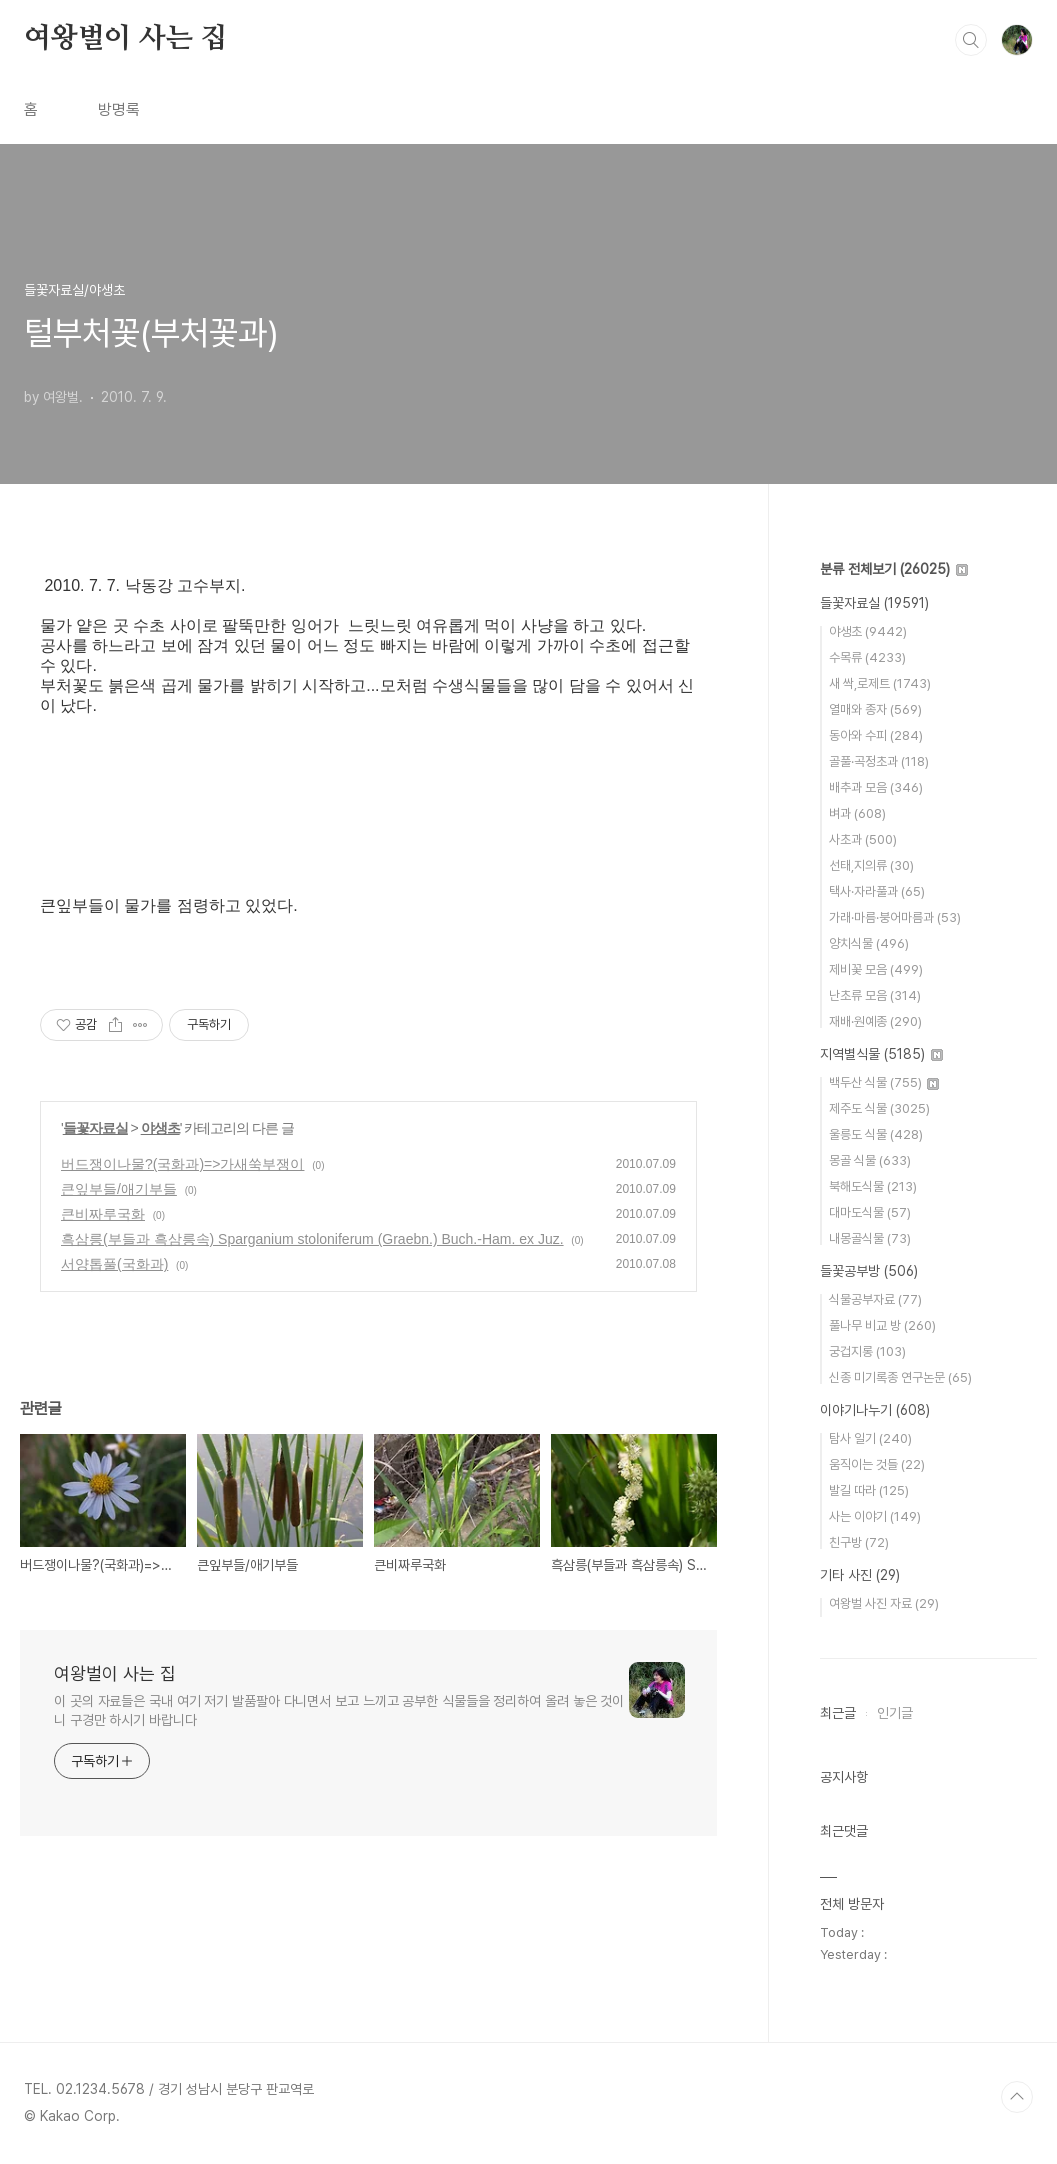 This screenshot has width=1057, height=2164. What do you see at coordinates (160, 1128) in the screenshot?
I see `야생초` at bounding box center [160, 1128].